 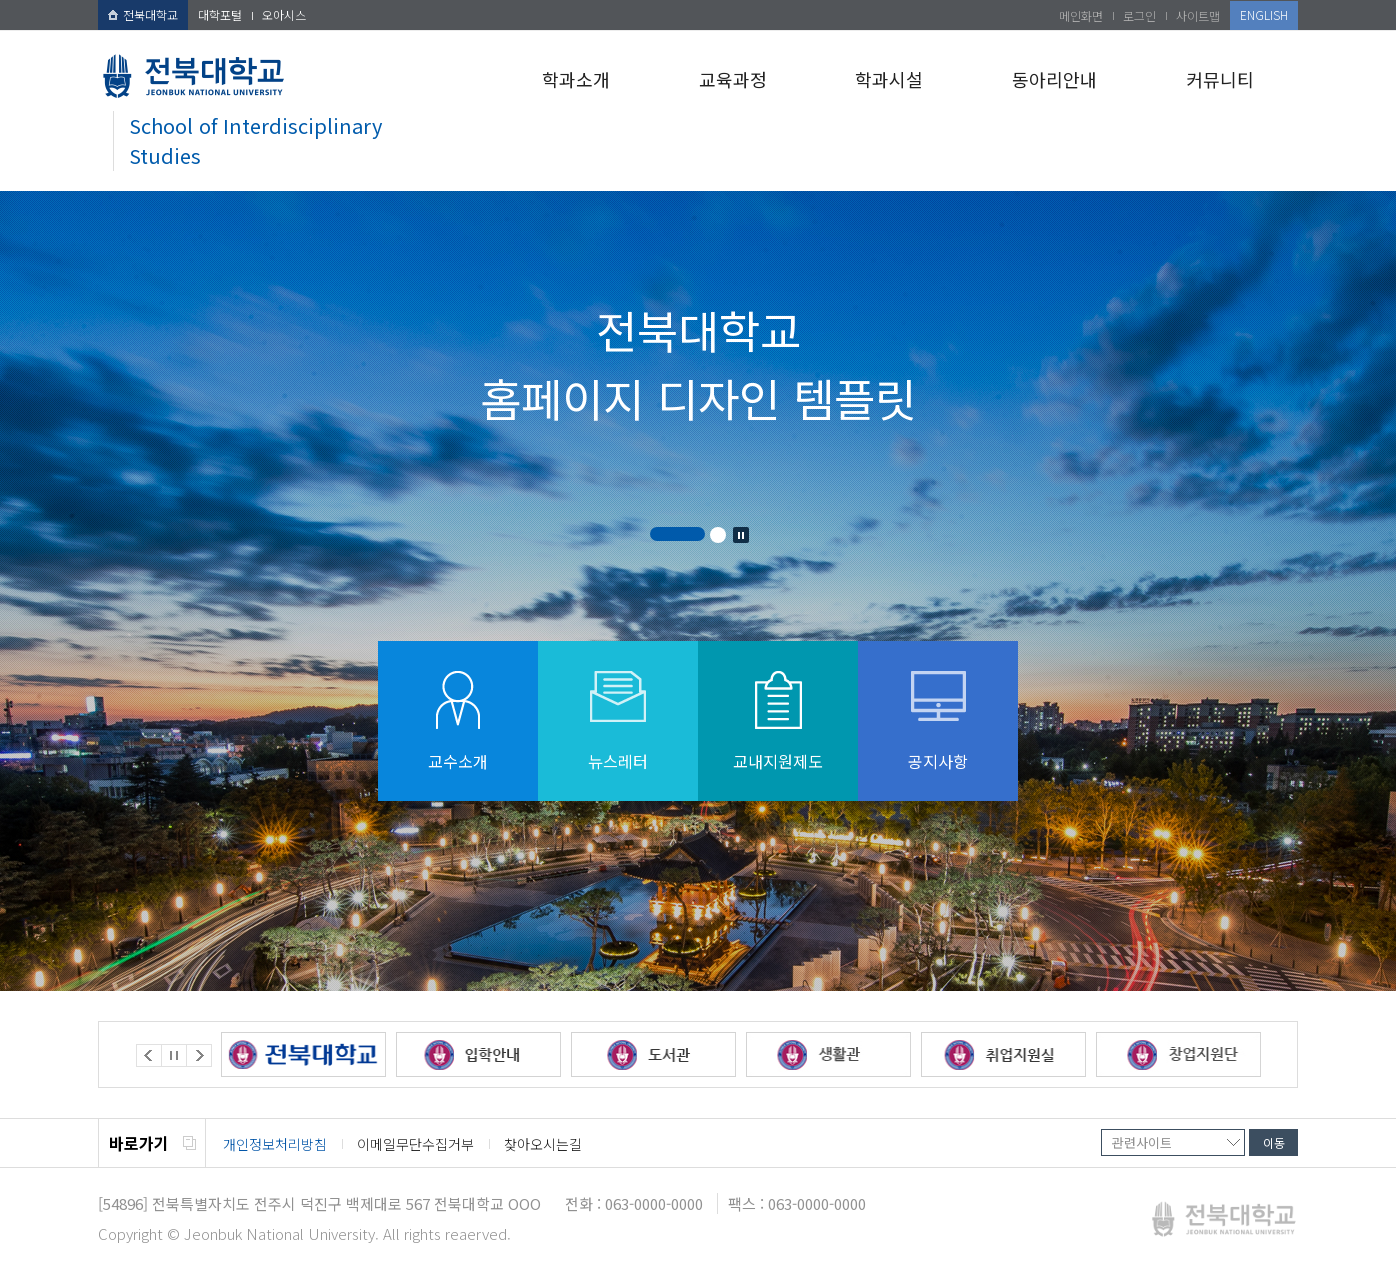 What do you see at coordinates (889, 79) in the screenshot?
I see `학과시설` at bounding box center [889, 79].